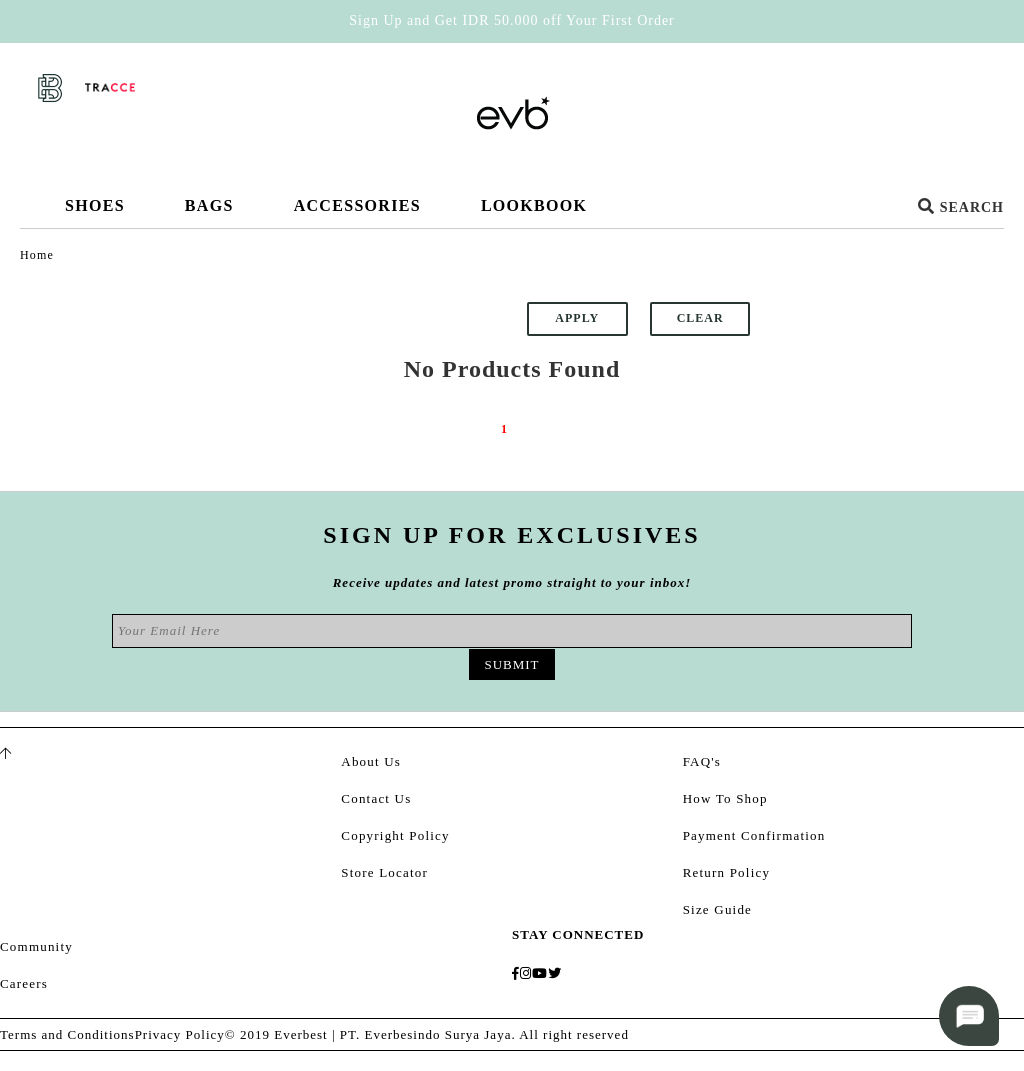 The height and width of the screenshot is (1071, 1024). I want to click on Bags, so click(209, 212).